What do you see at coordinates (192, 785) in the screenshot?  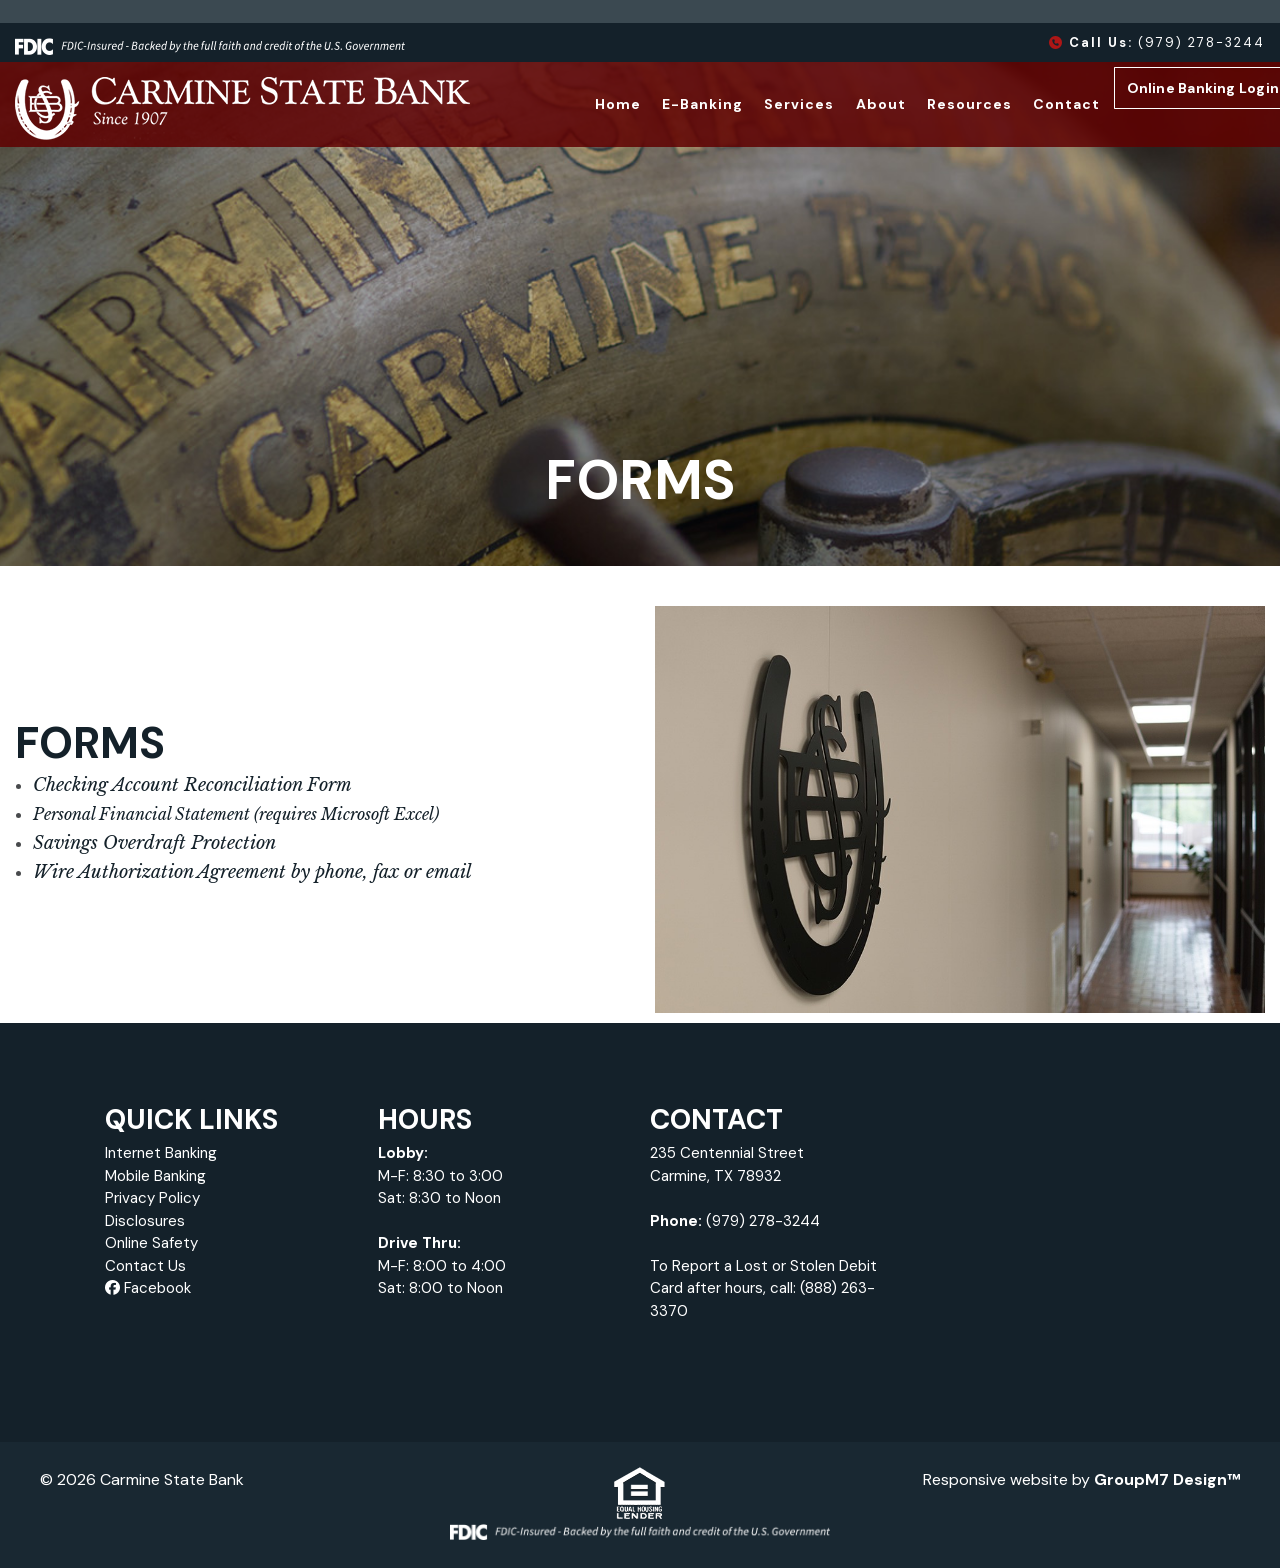 I see `Checking Account Reconciliation Form` at bounding box center [192, 785].